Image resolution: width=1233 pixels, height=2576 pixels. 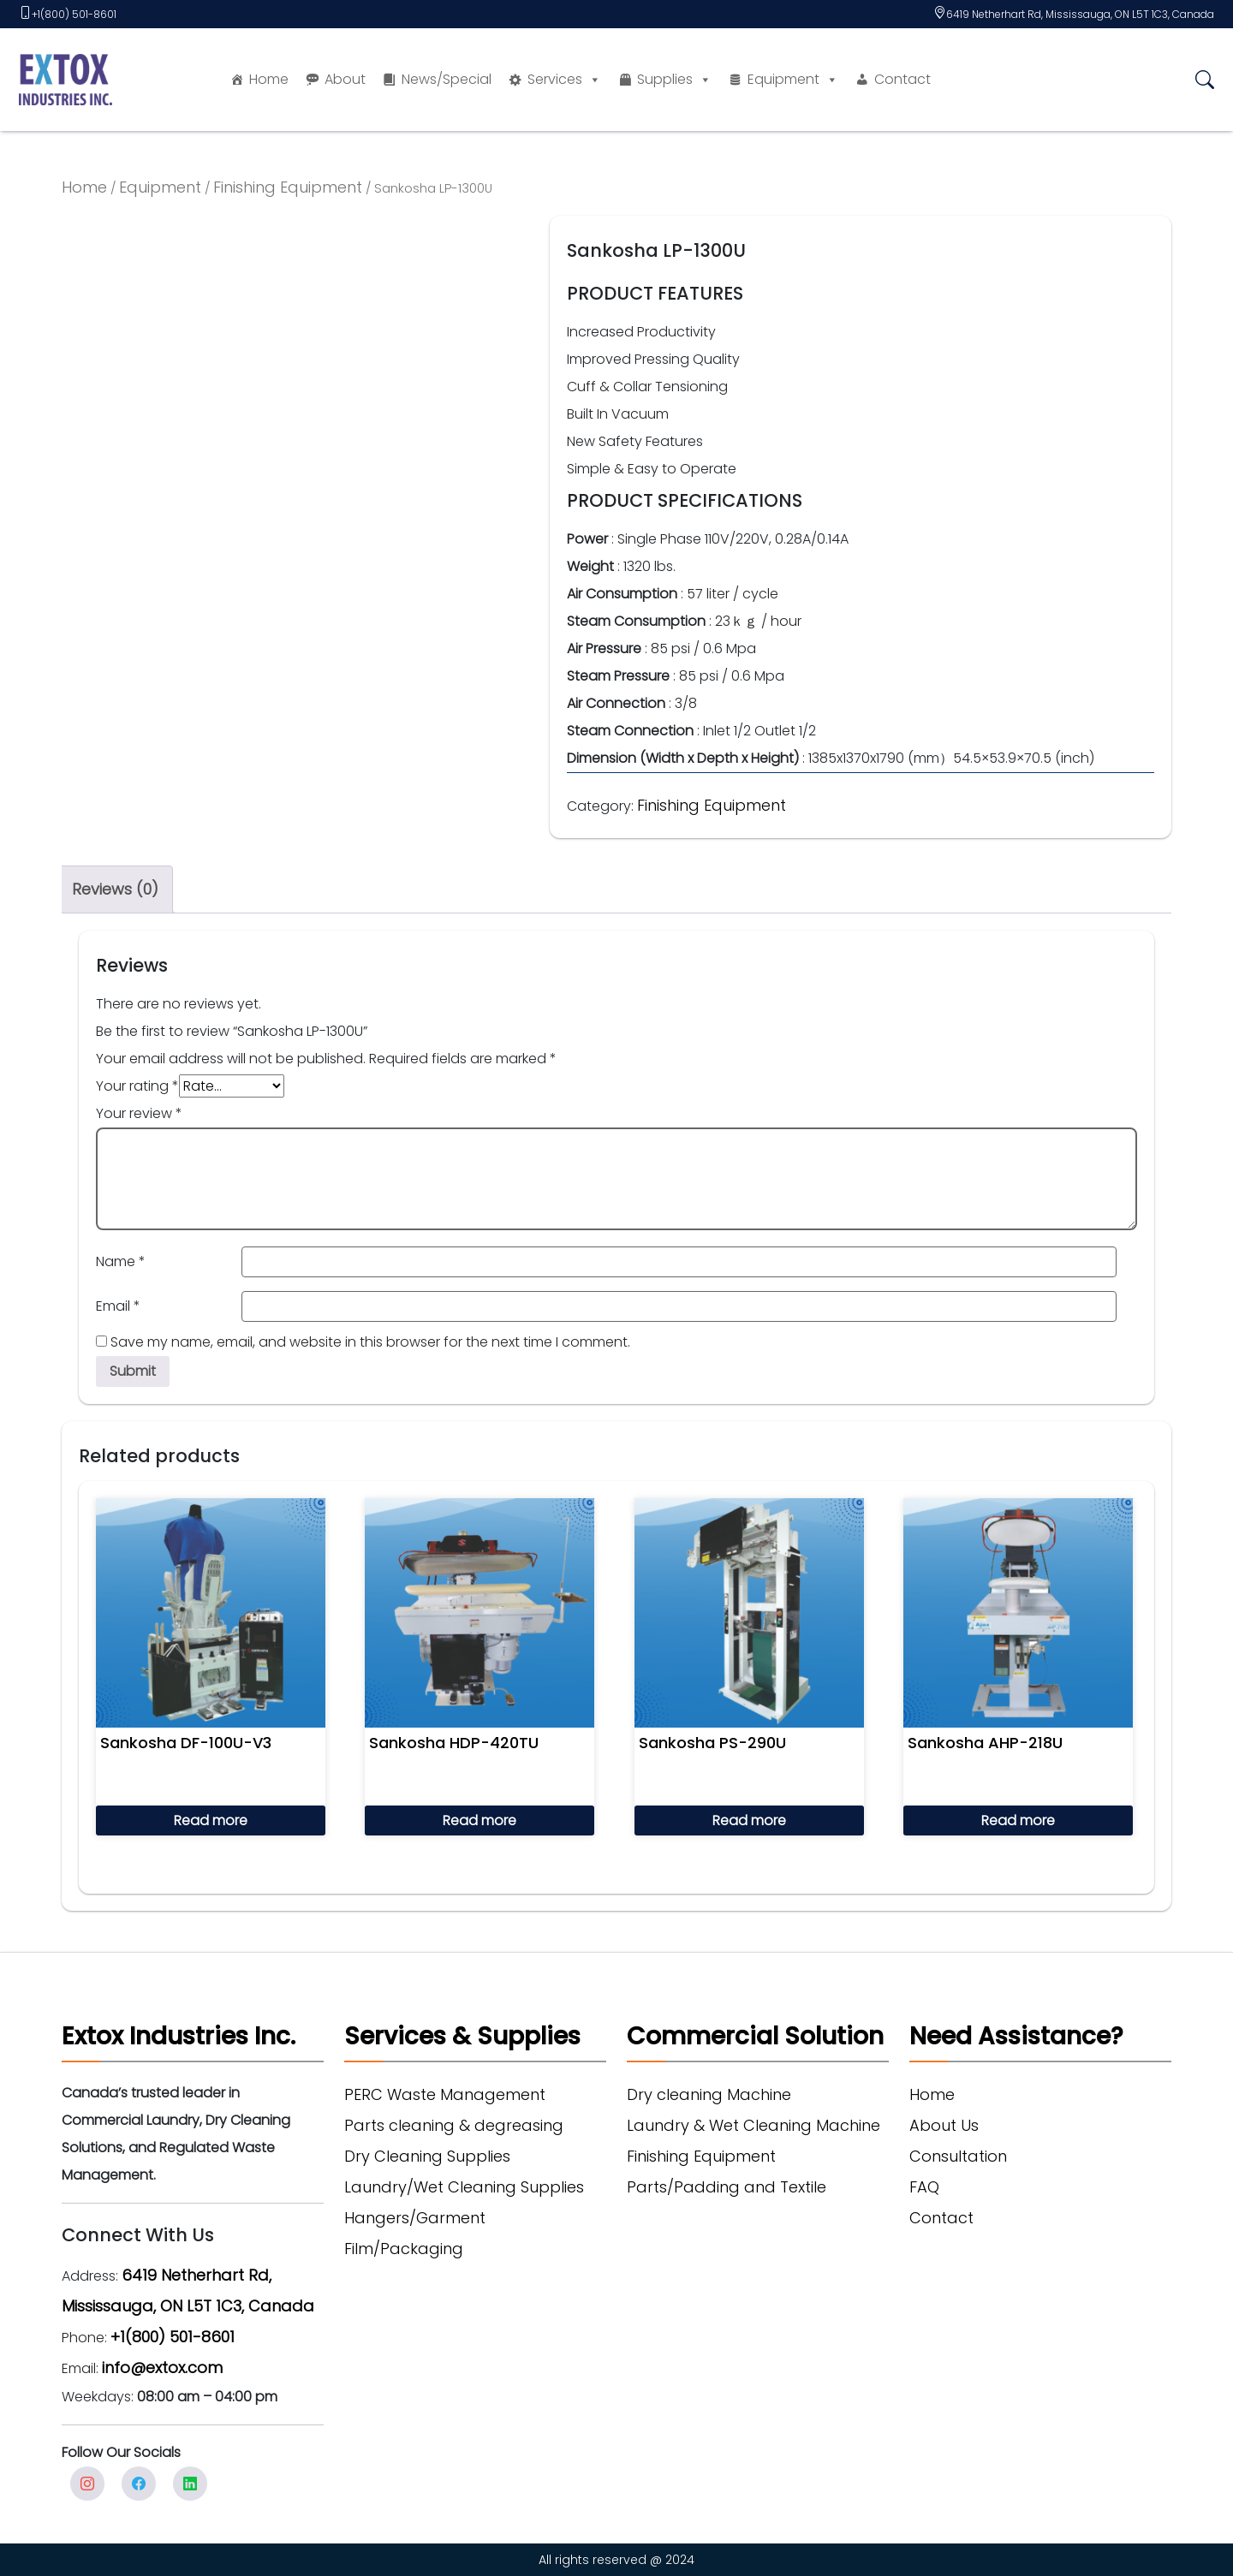 What do you see at coordinates (427, 2156) in the screenshot?
I see `Dry Cleaning Supplies` at bounding box center [427, 2156].